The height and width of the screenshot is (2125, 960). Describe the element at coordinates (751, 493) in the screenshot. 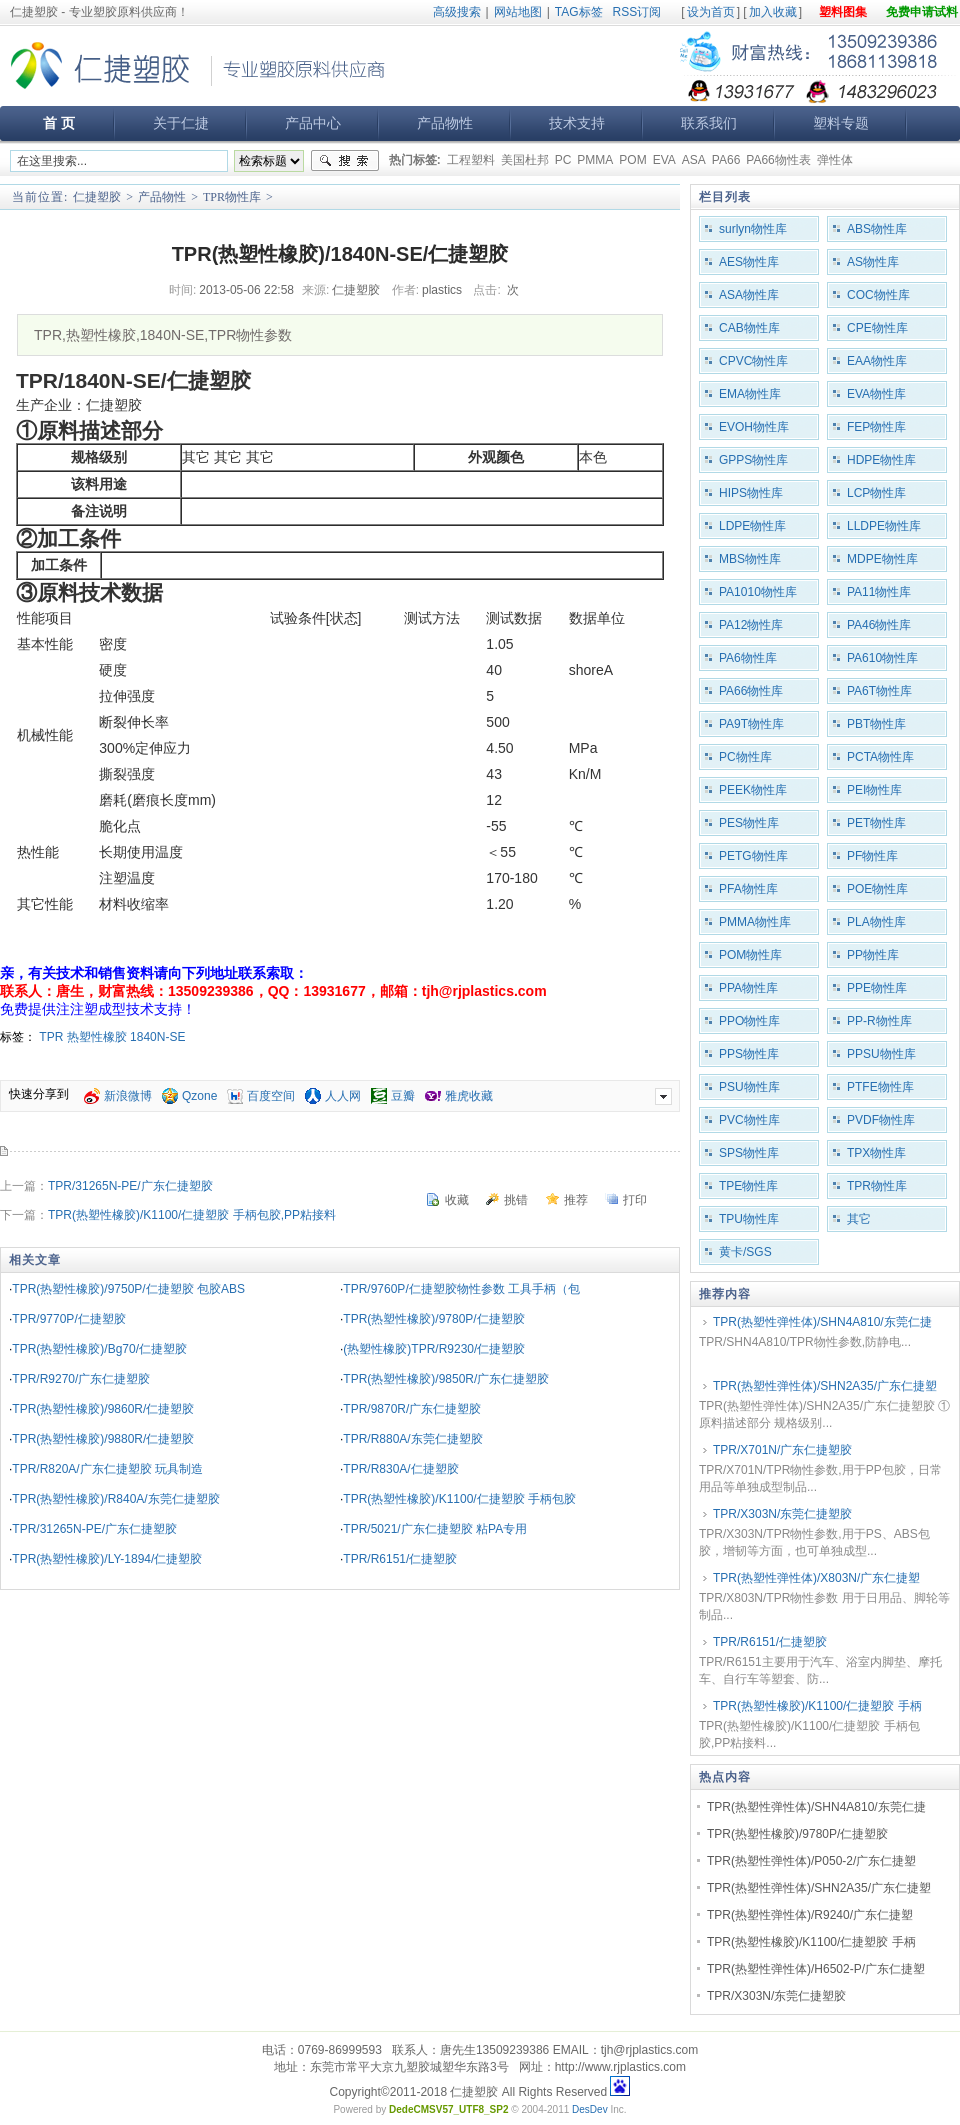

I see `HIPS物性库` at that location.